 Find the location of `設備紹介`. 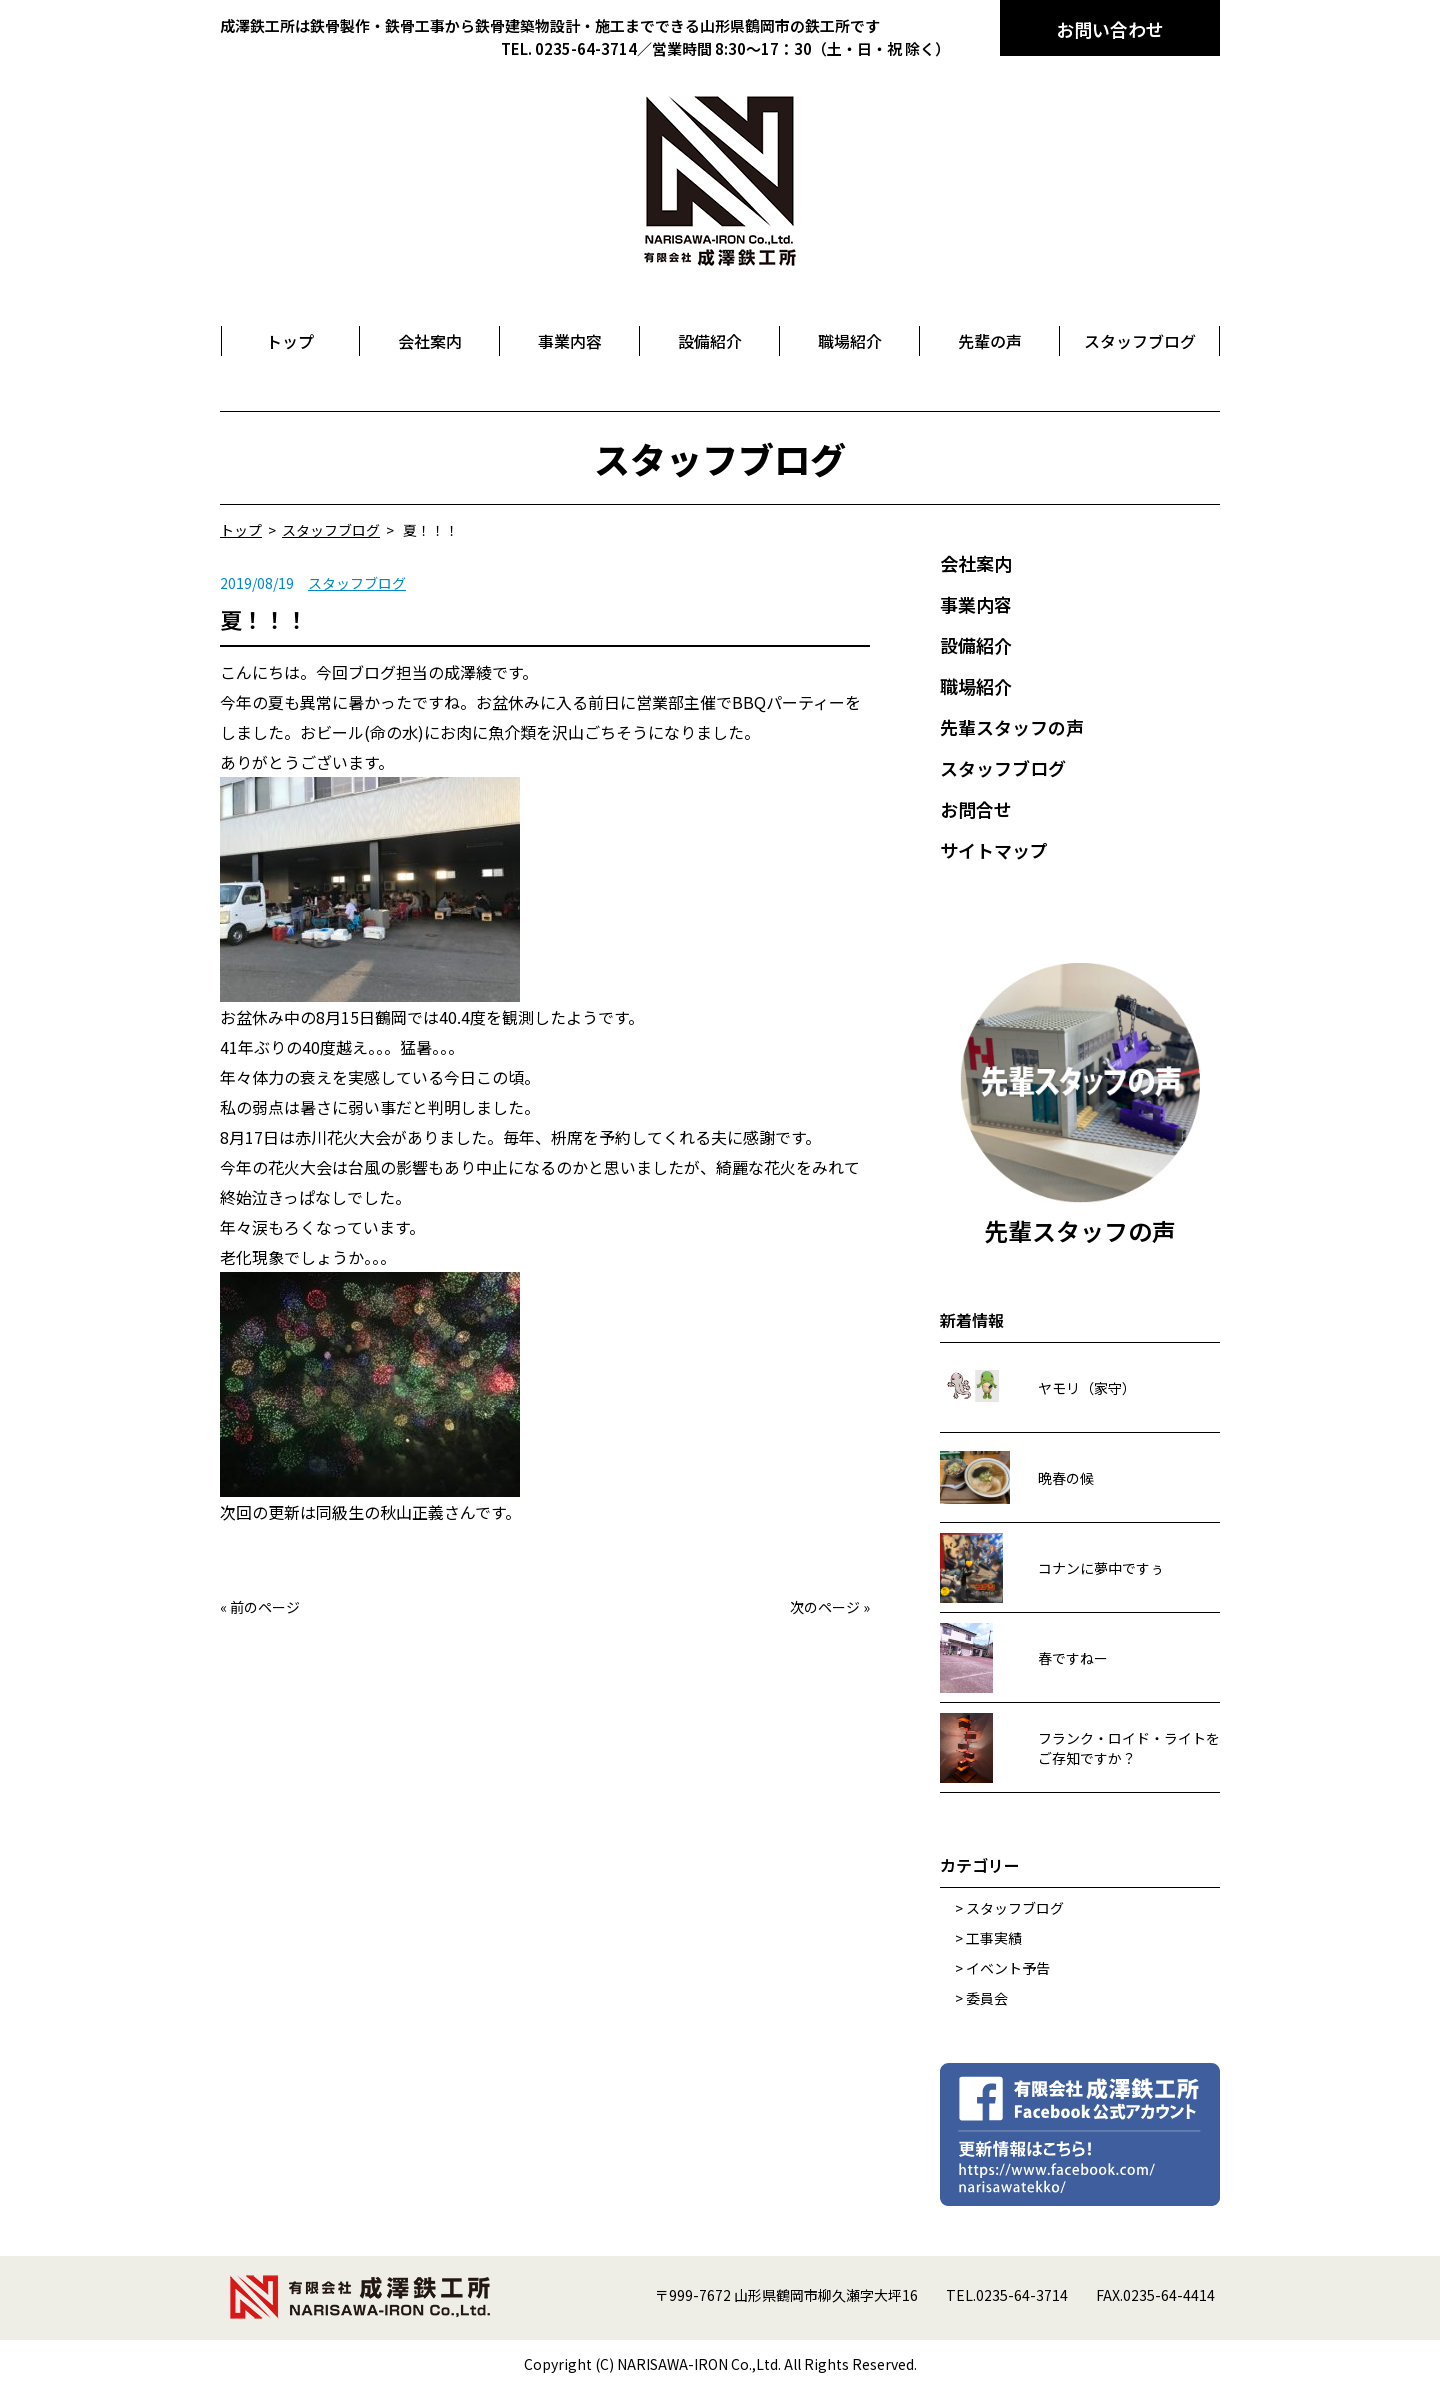

設備紹介 is located at coordinates (976, 645).